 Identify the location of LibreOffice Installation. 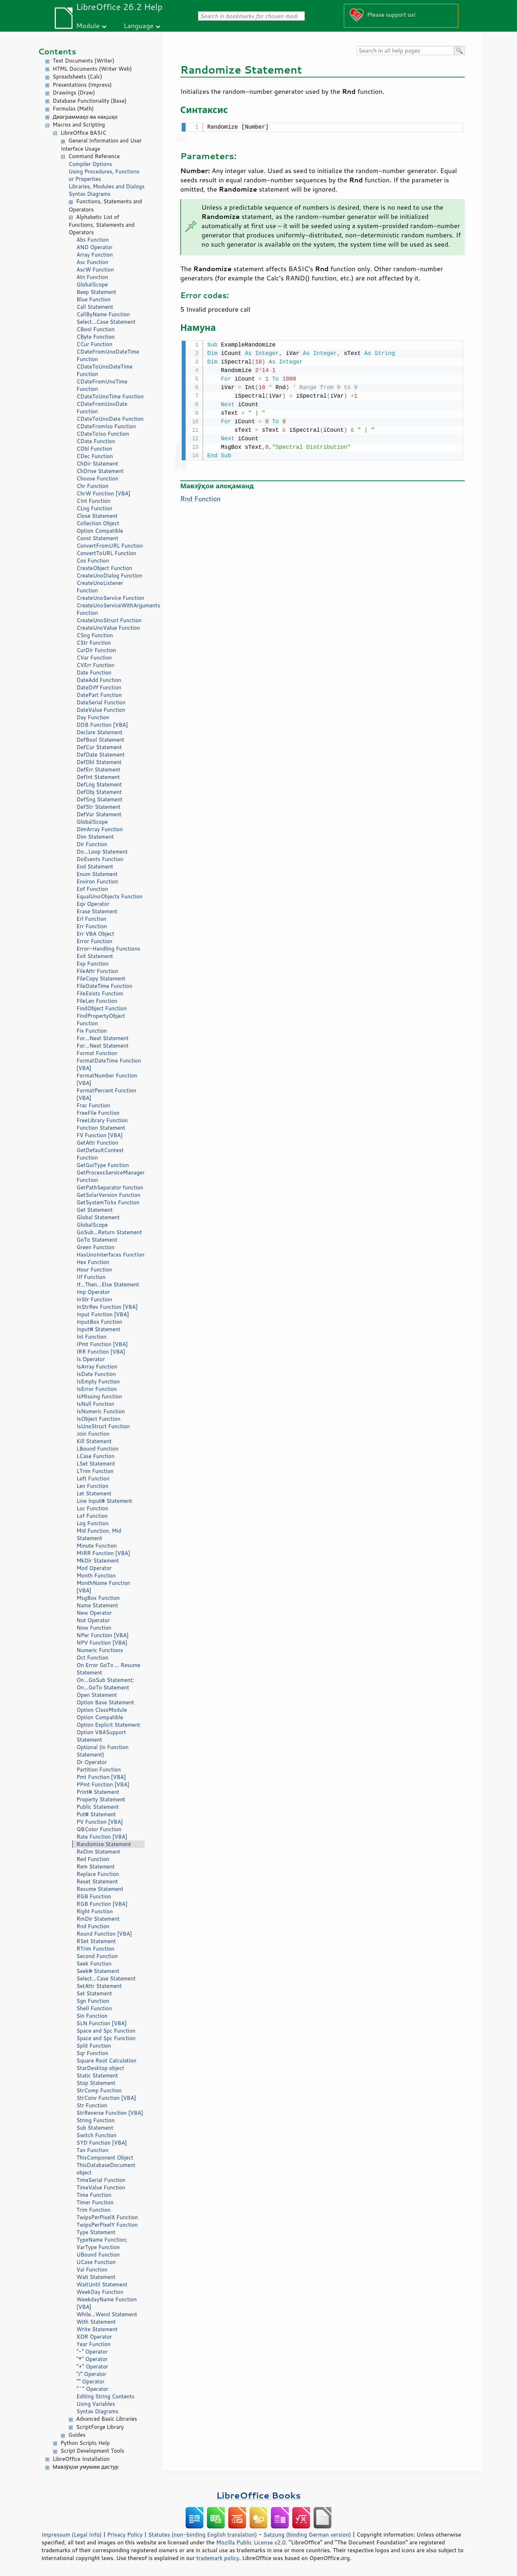
(81, 2459).